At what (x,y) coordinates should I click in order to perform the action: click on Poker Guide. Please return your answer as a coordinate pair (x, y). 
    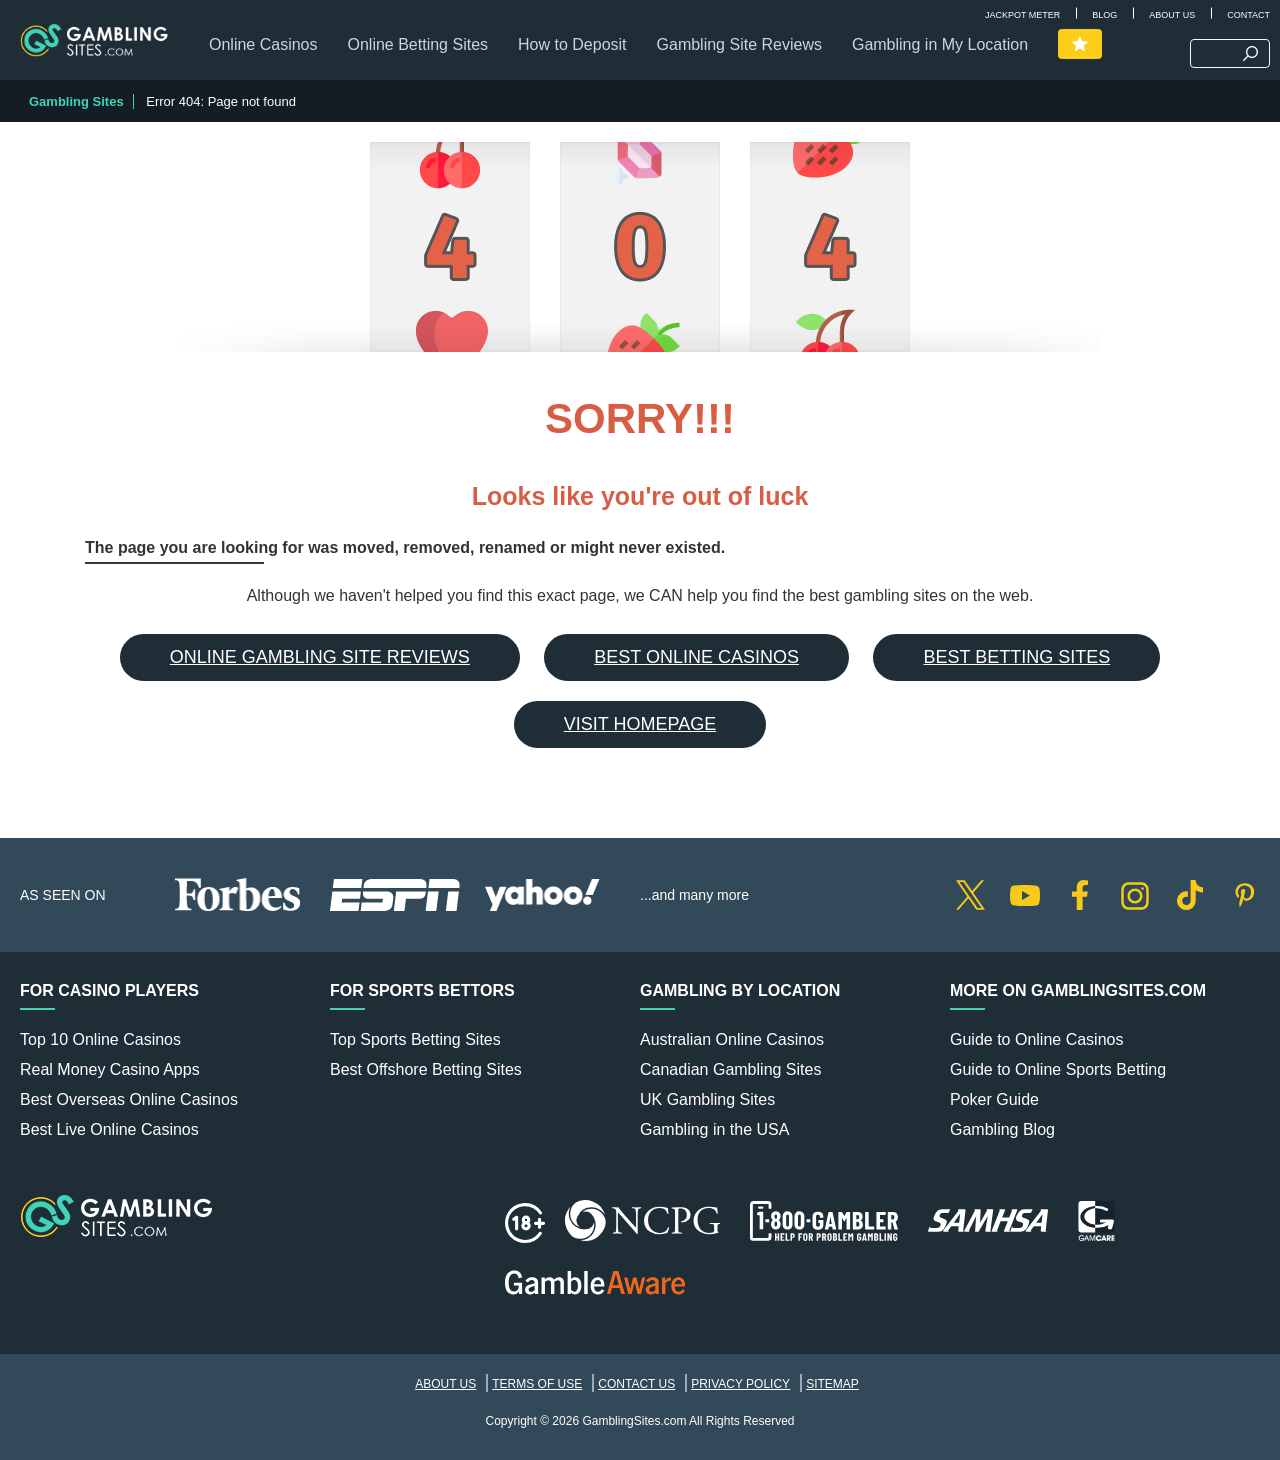
    Looking at the image, I should click on (994, 1099).